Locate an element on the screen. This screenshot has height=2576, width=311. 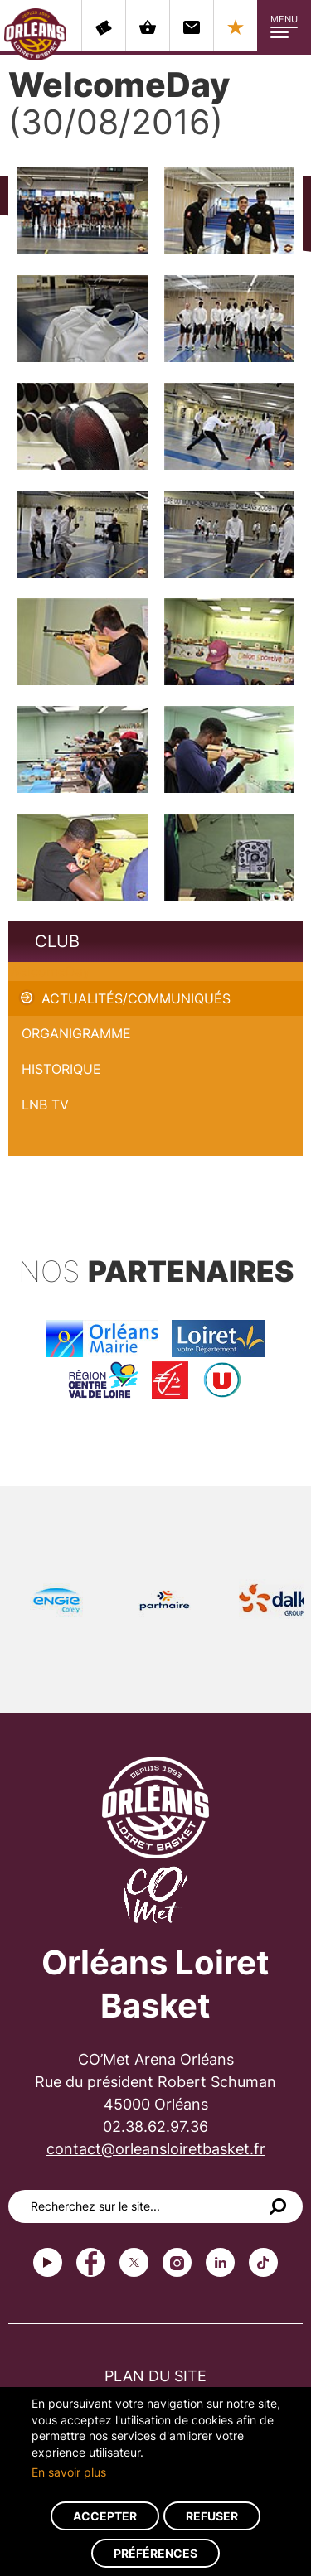
Youtube is located at coordinates (47, 2262).